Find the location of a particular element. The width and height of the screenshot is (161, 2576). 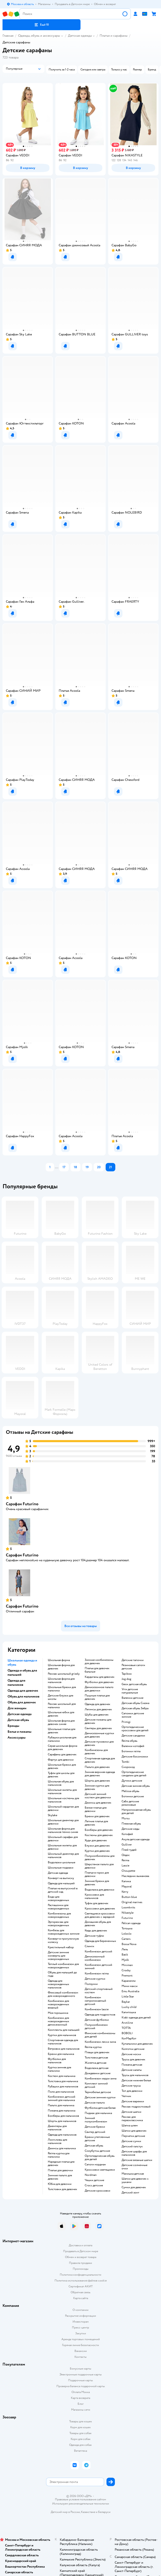

Перчатки детские is located at coordinates (133, 2136).